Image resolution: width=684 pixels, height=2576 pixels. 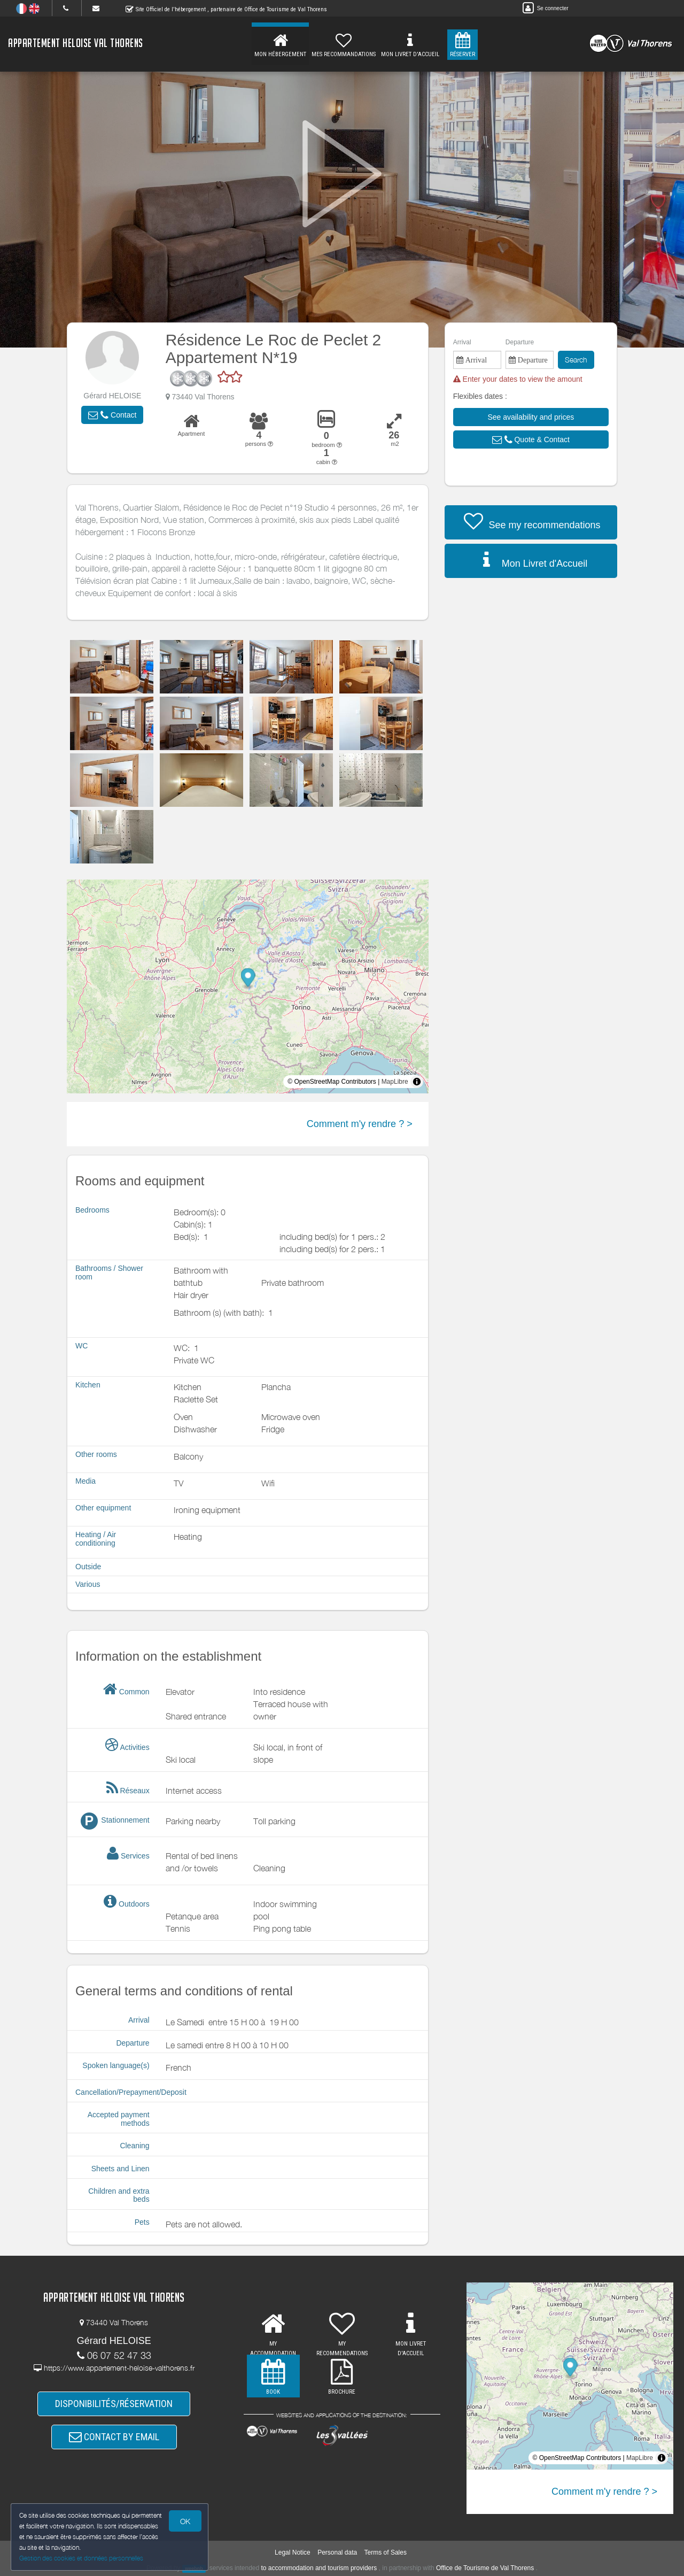 What do you see at coordinates (81, 2558) in the screenshot?
I see `Gestion des cookies et données personnelles` at bounding box center [81, 2558].